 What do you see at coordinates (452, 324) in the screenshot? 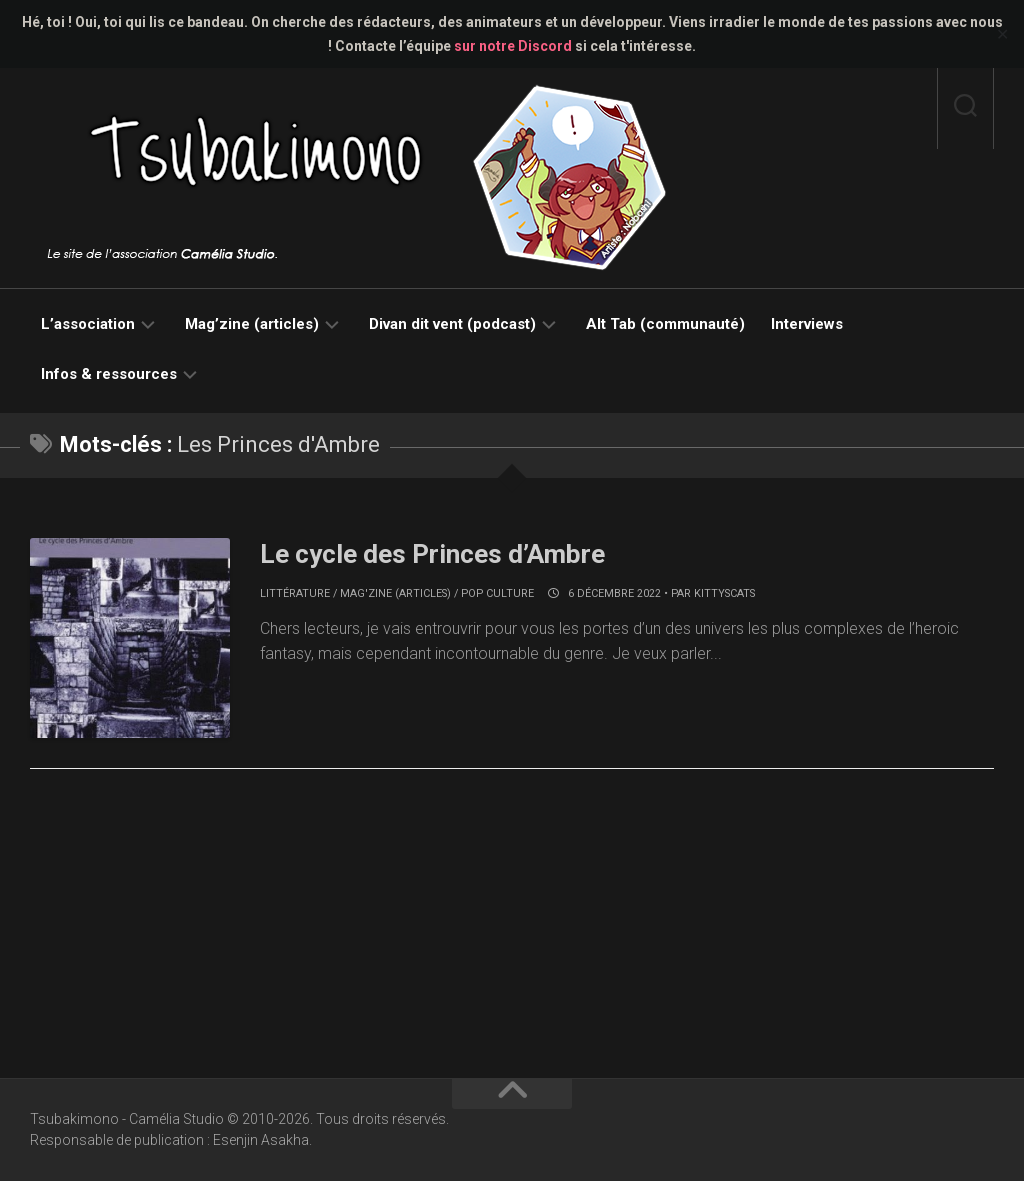
I see `Divan dit vent (podcast)` at bounding box center [452, 324].